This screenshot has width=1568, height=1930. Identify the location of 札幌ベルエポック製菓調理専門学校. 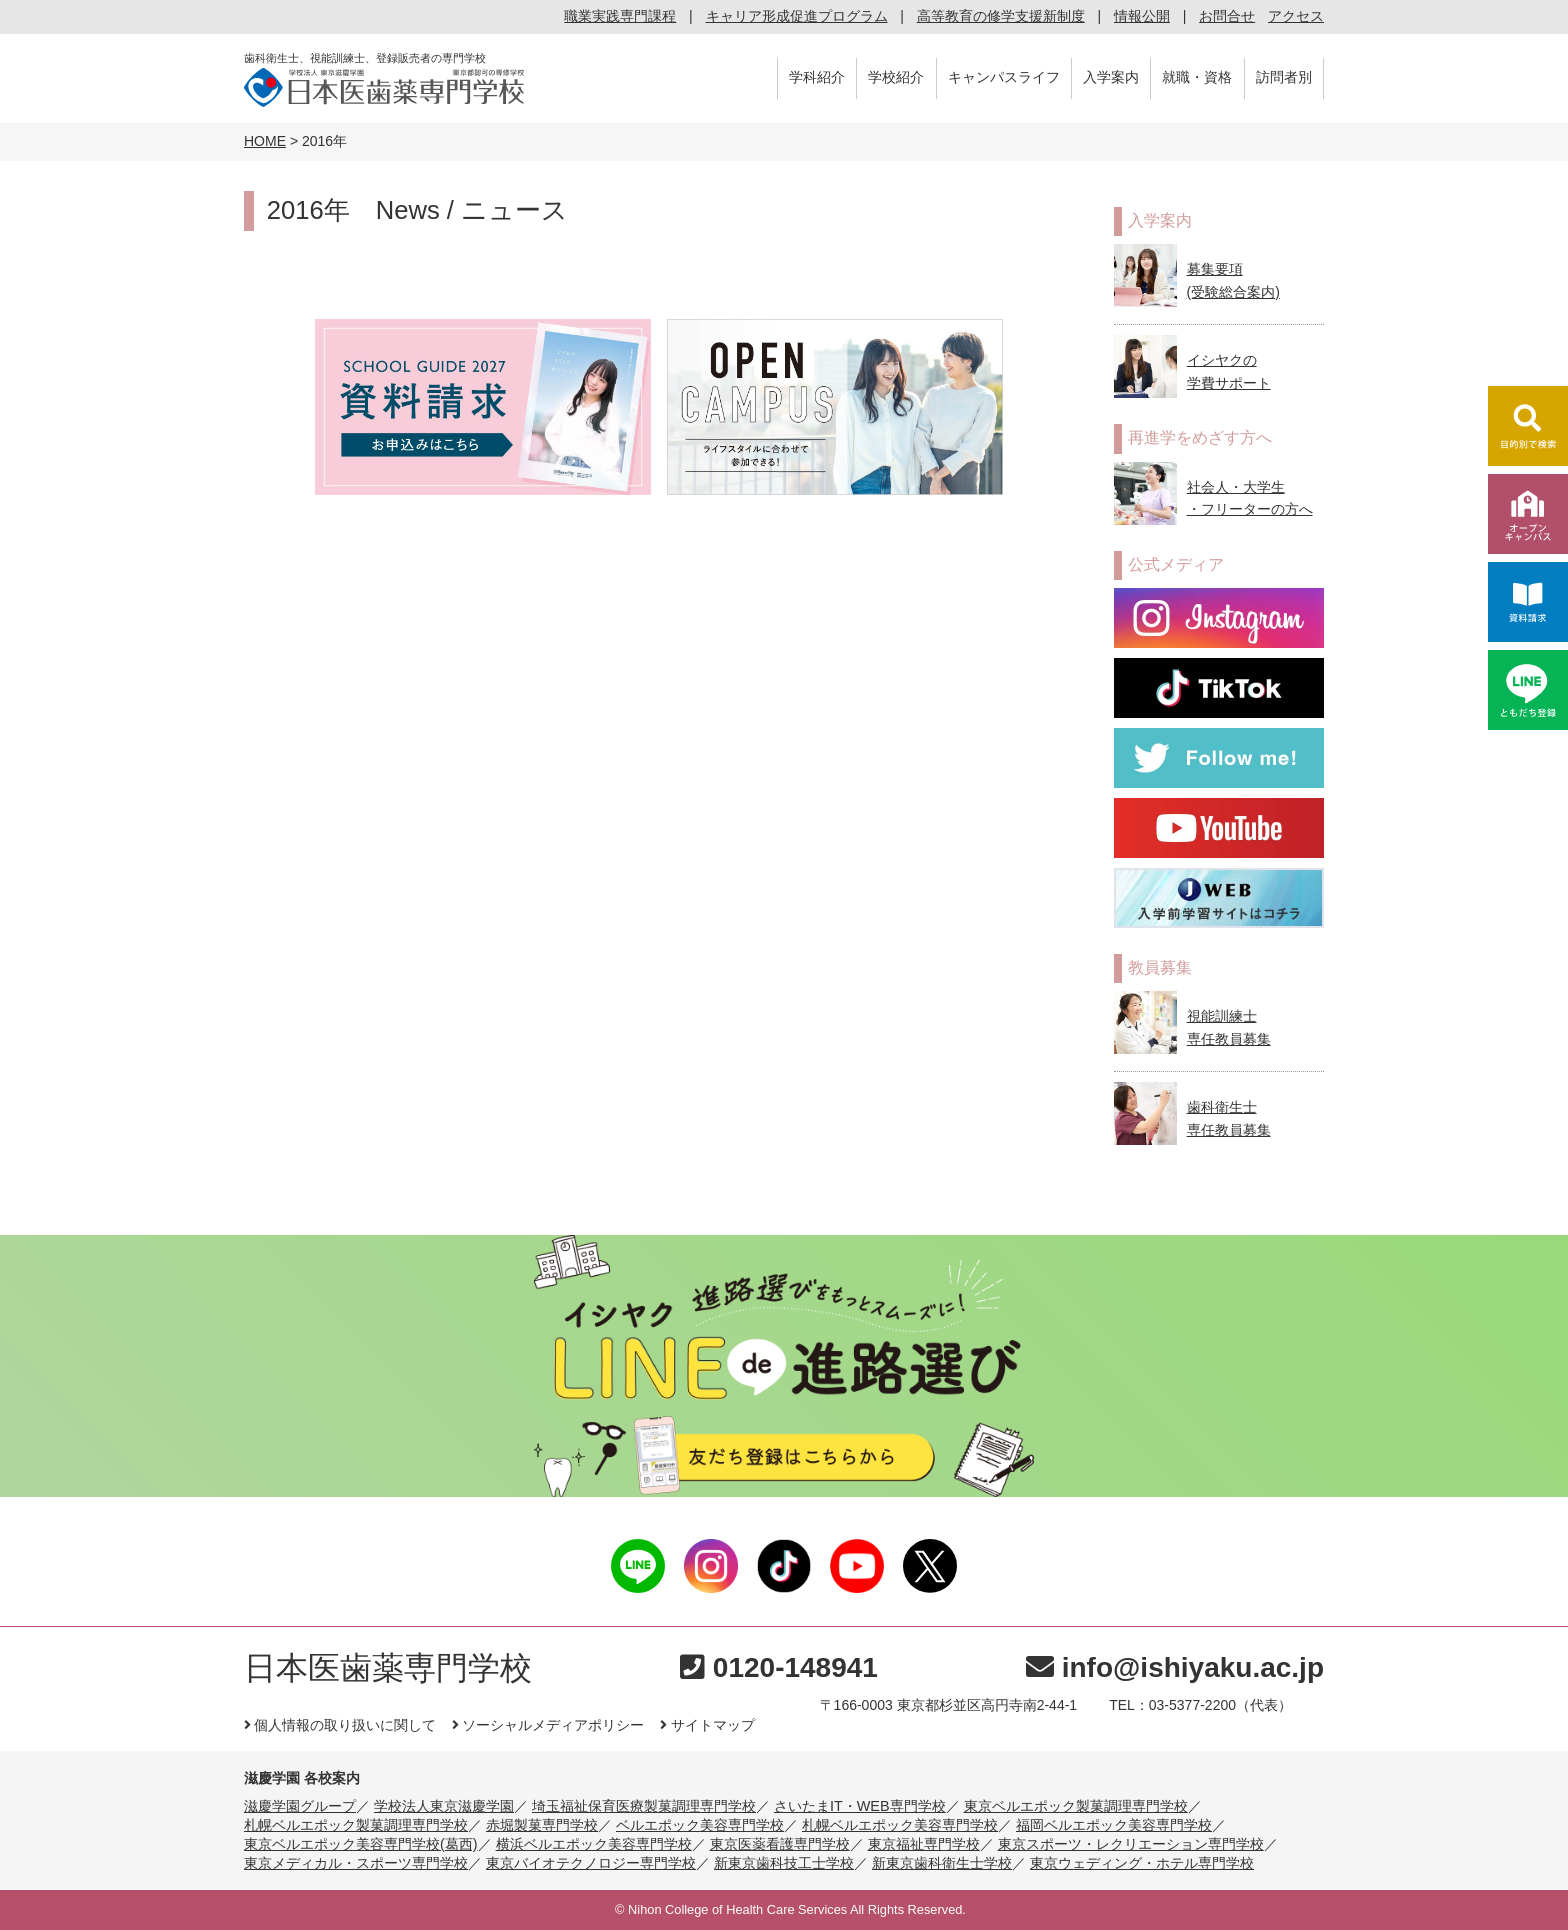
(356, 1825).